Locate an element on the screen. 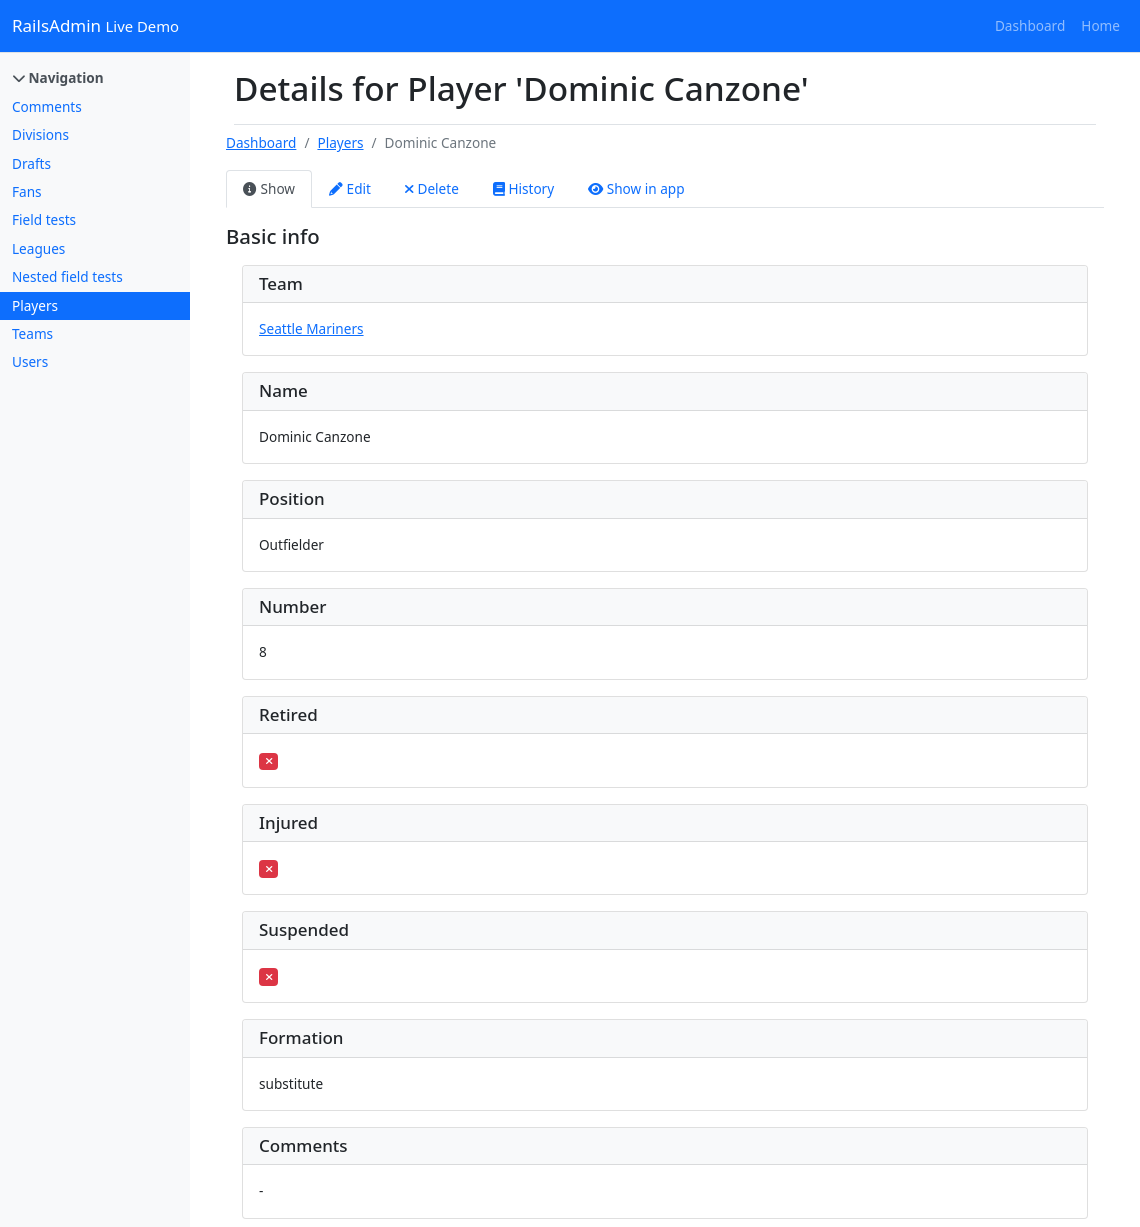 This screenshot has height=1227, width=1140. Field tests is located at coordinates (44, 219).